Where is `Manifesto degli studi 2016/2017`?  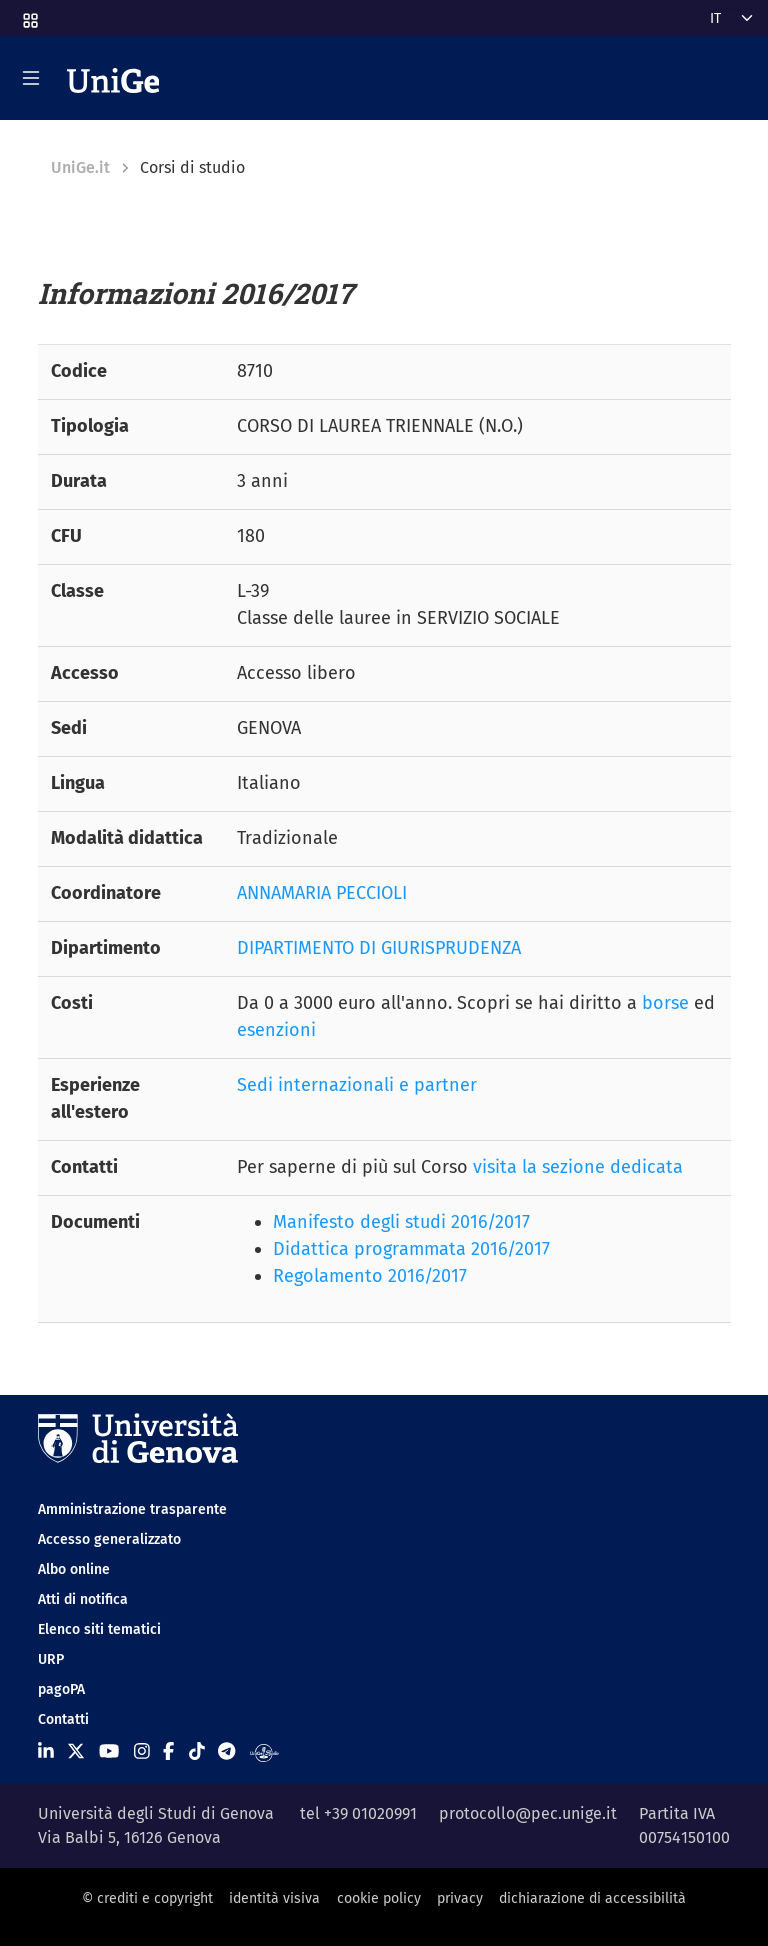 Manifesto degli studi 2016/2017 is located at coordinates (401, 1222).